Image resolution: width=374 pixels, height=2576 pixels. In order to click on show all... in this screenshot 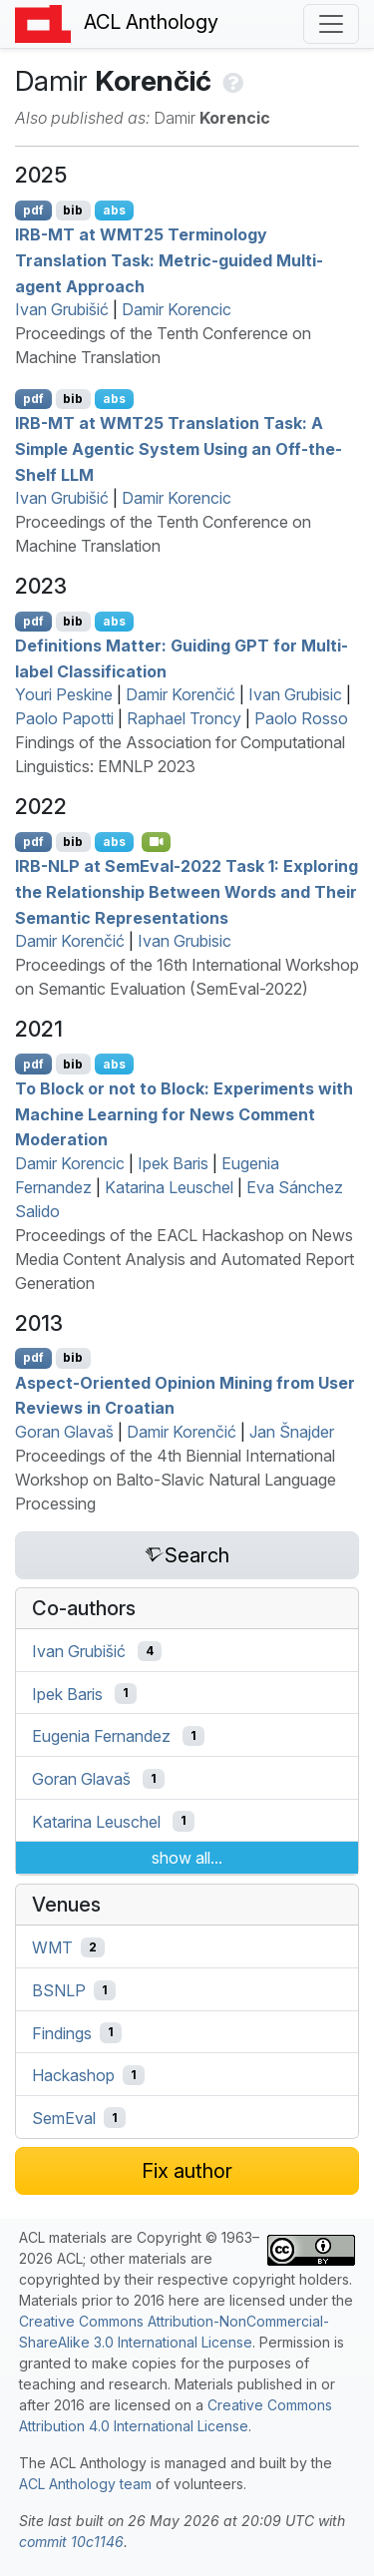, I will do `click(187, 1858)`.